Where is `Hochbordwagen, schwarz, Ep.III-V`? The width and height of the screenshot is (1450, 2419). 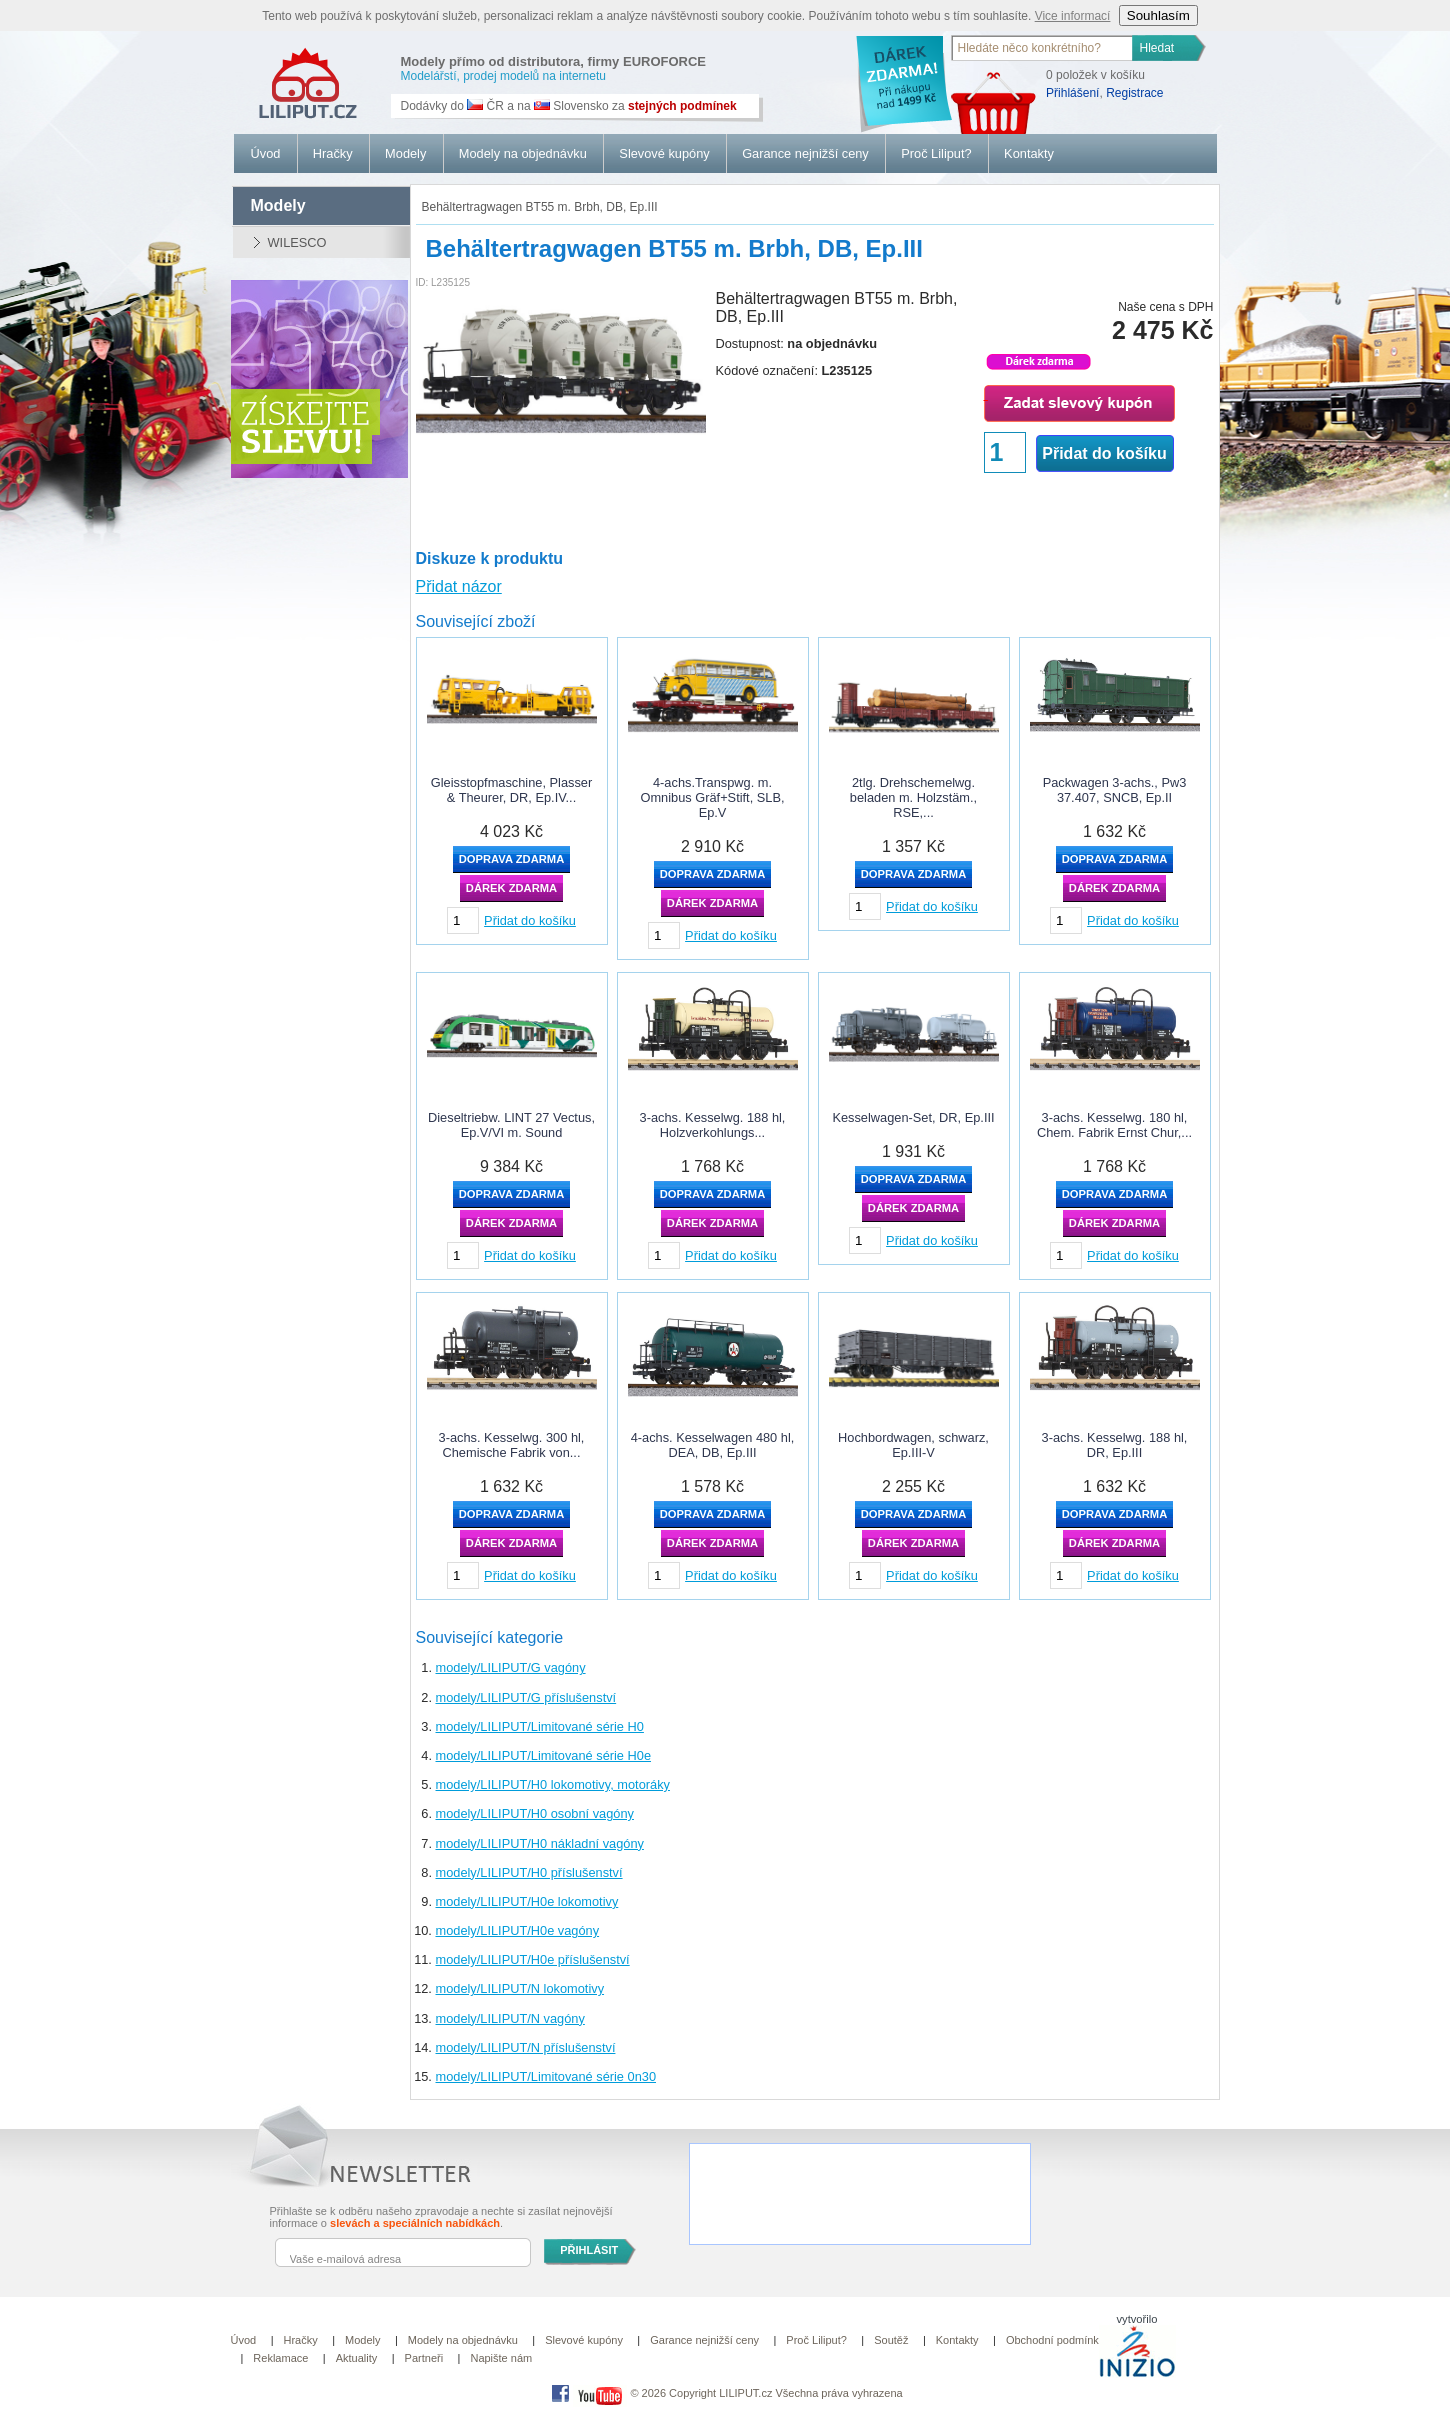
Hochbordwagen, schwarz, Ep.III-V is located at coordinates (913, 1445).